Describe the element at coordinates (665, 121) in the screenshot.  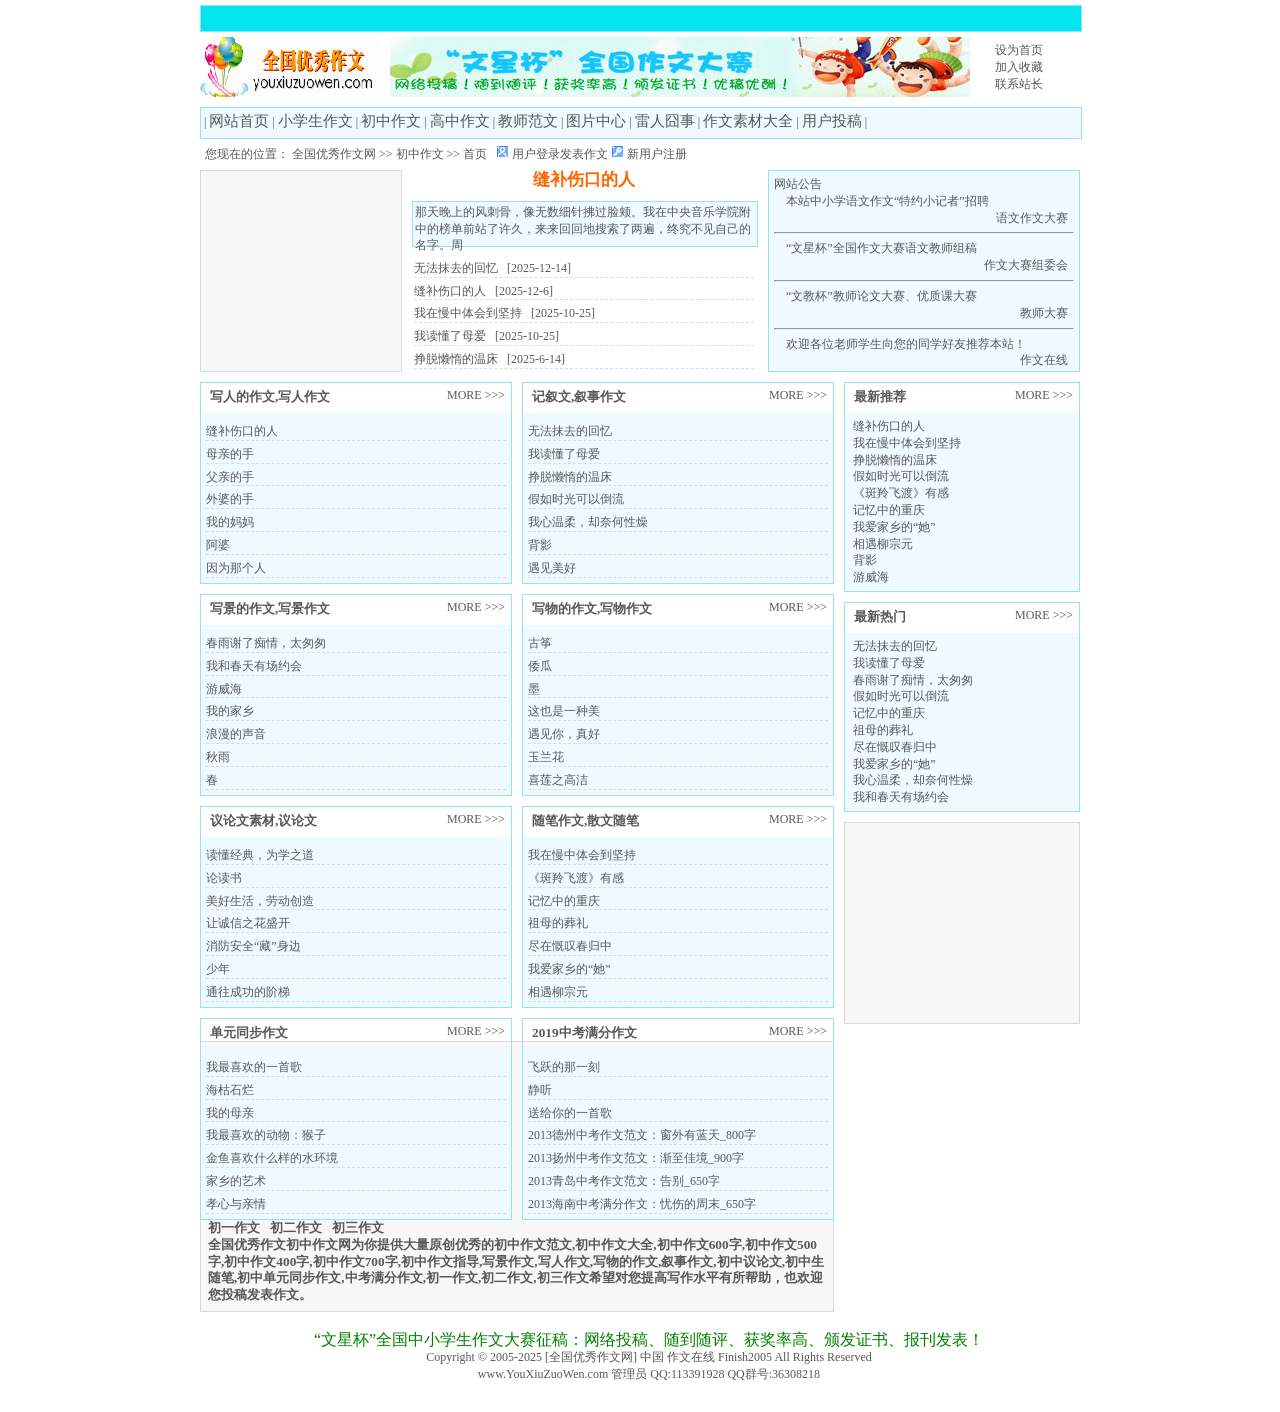
I see `雷人囧事` at that location.